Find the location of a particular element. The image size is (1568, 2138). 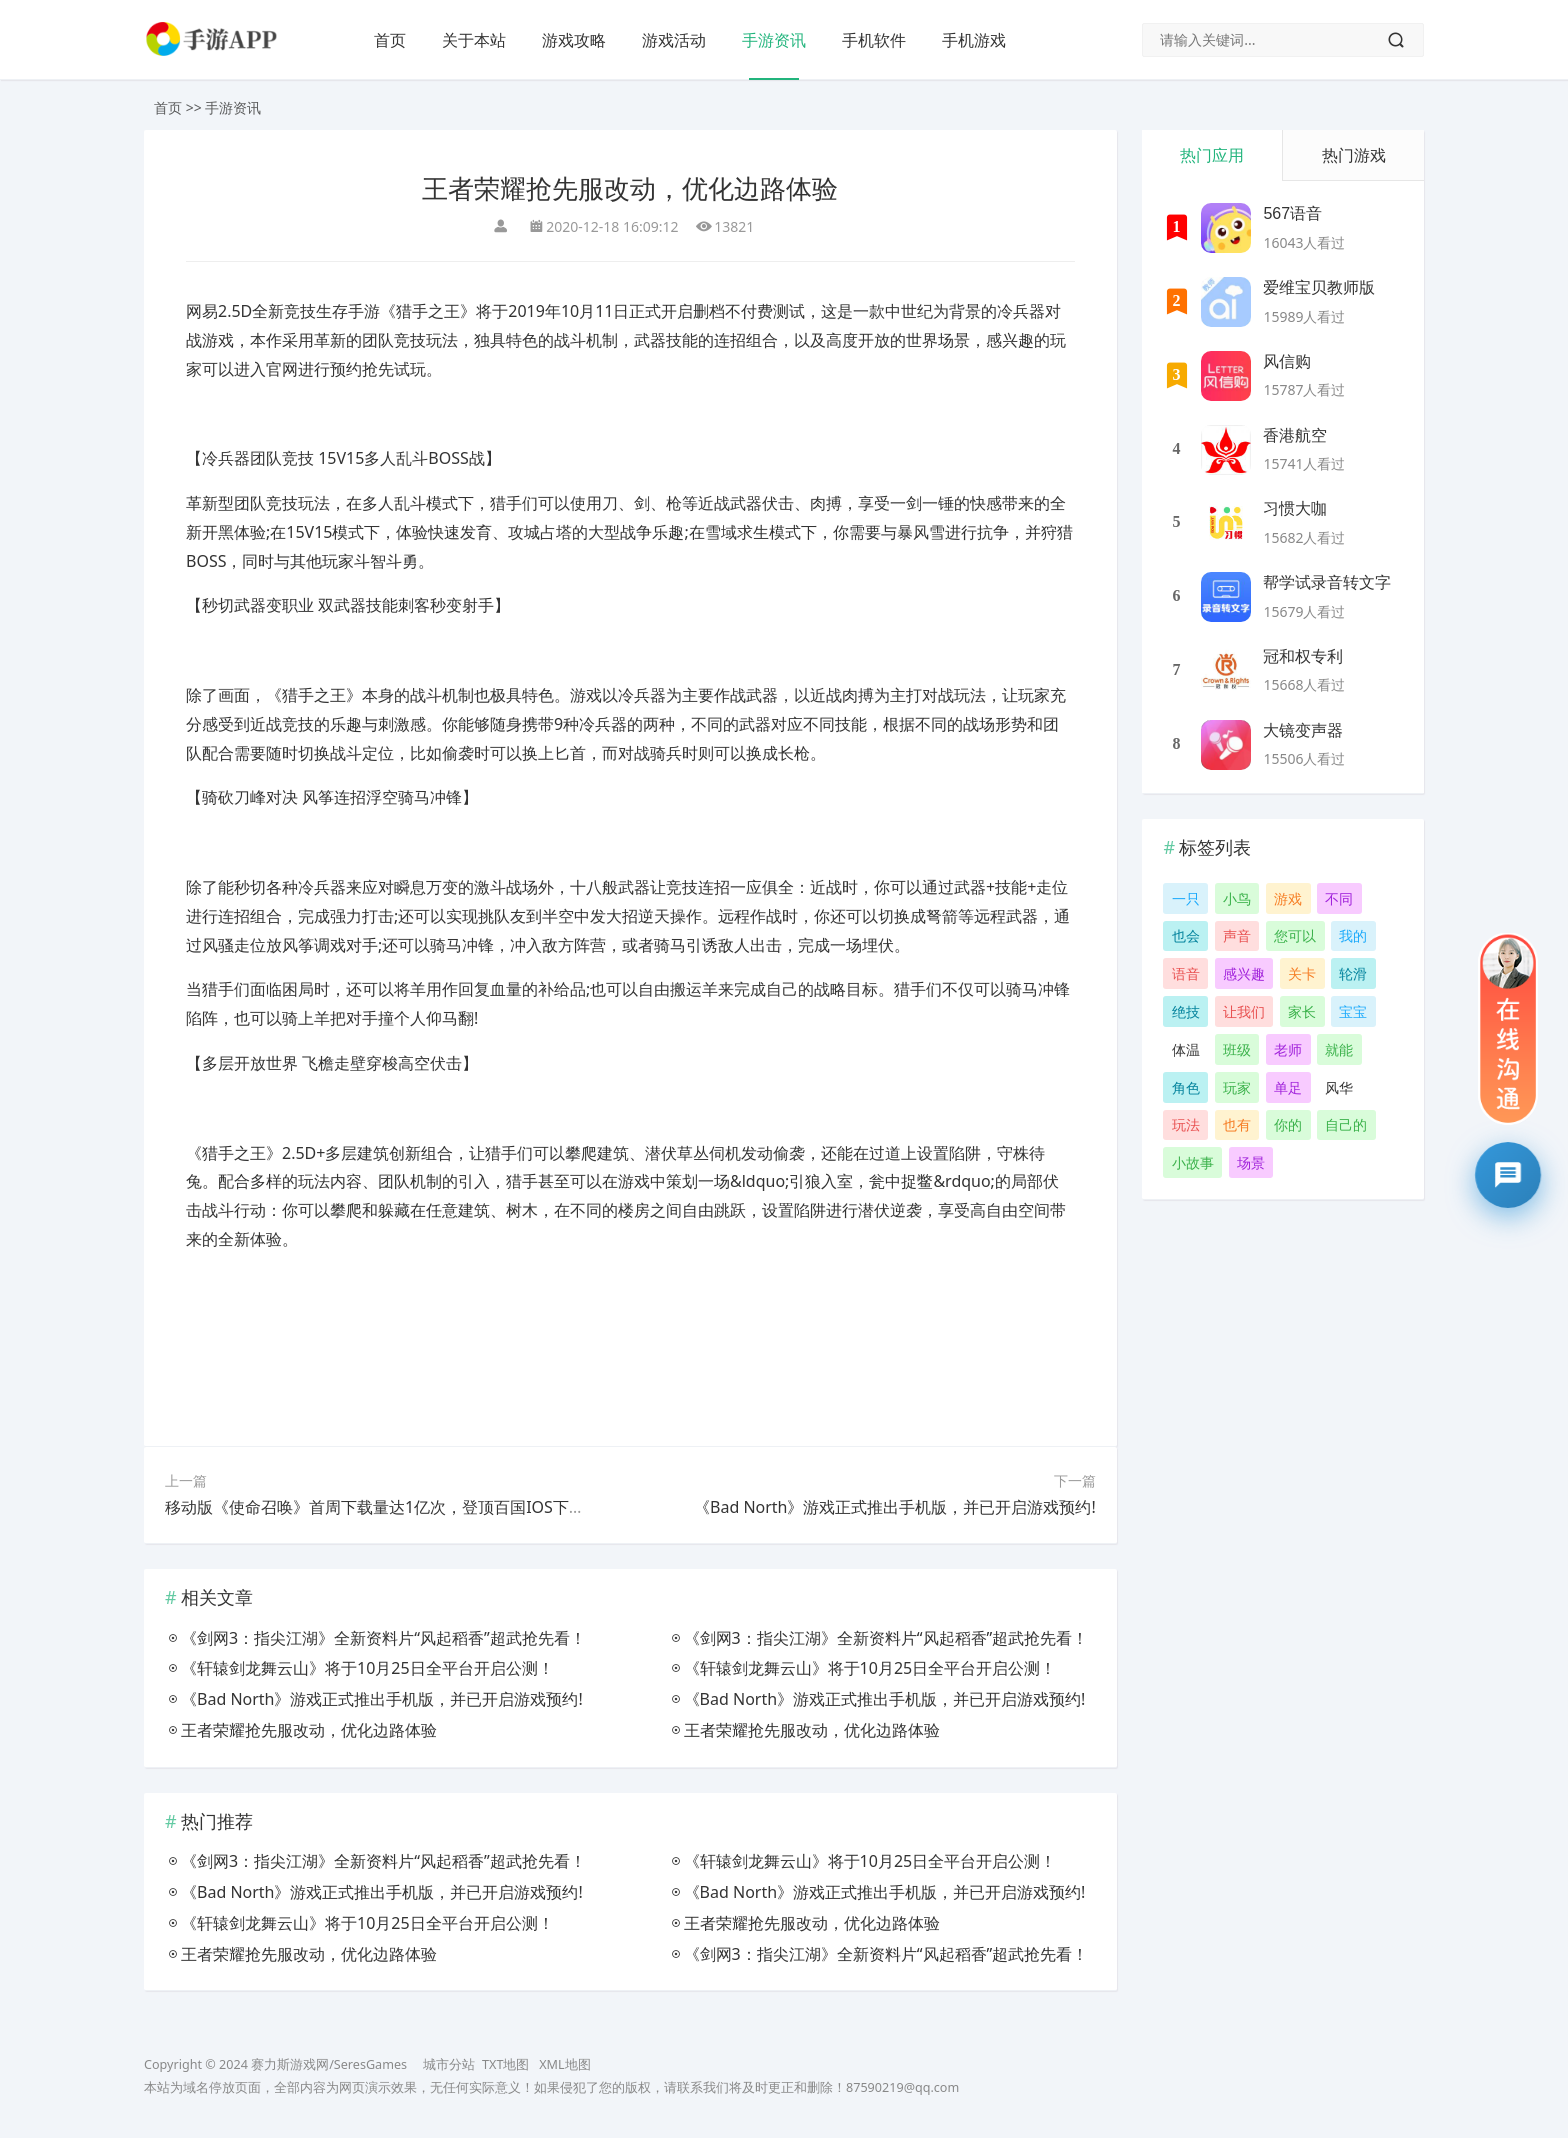

关于本站 is located at coordinates (474, 40).